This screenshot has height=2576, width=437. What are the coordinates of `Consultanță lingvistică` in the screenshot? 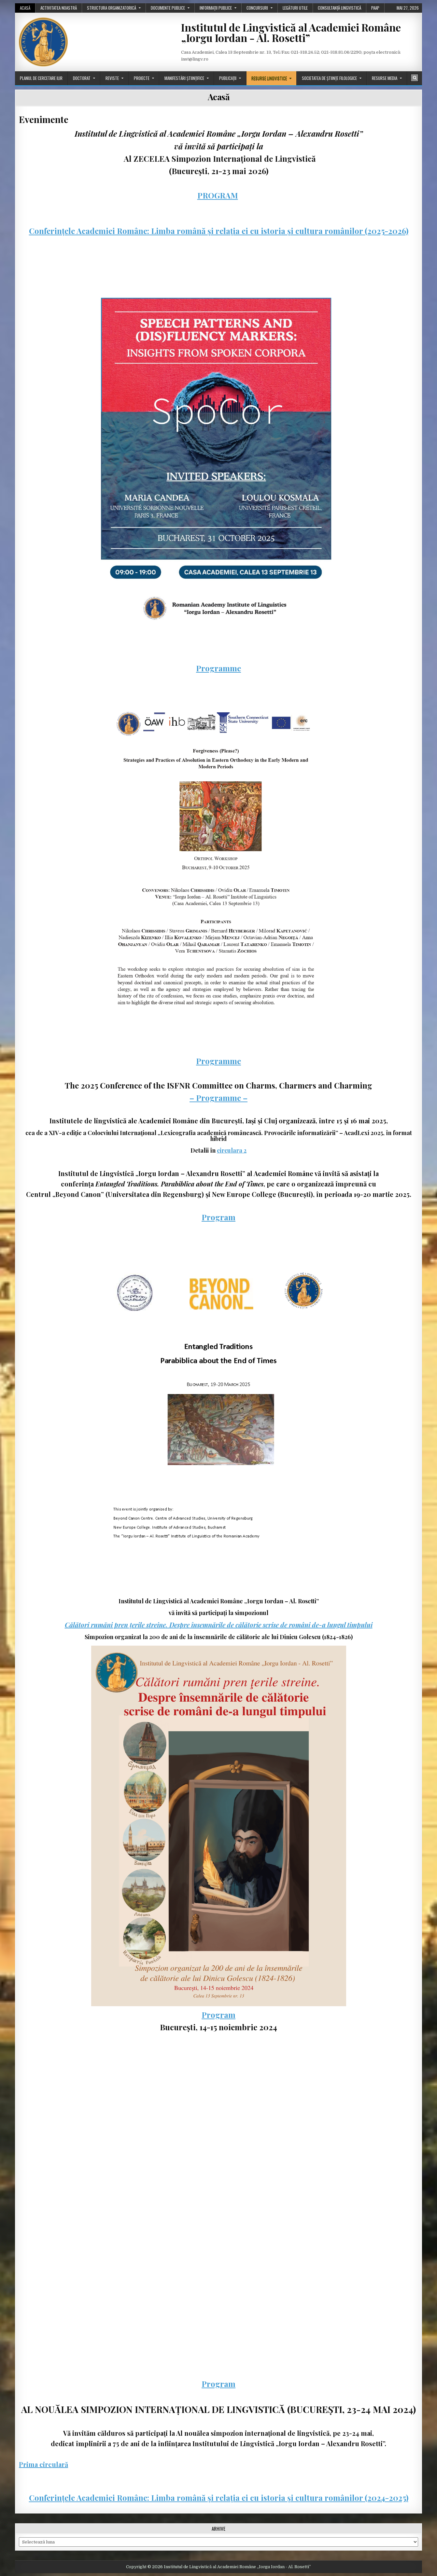 It's located at (339, 8).